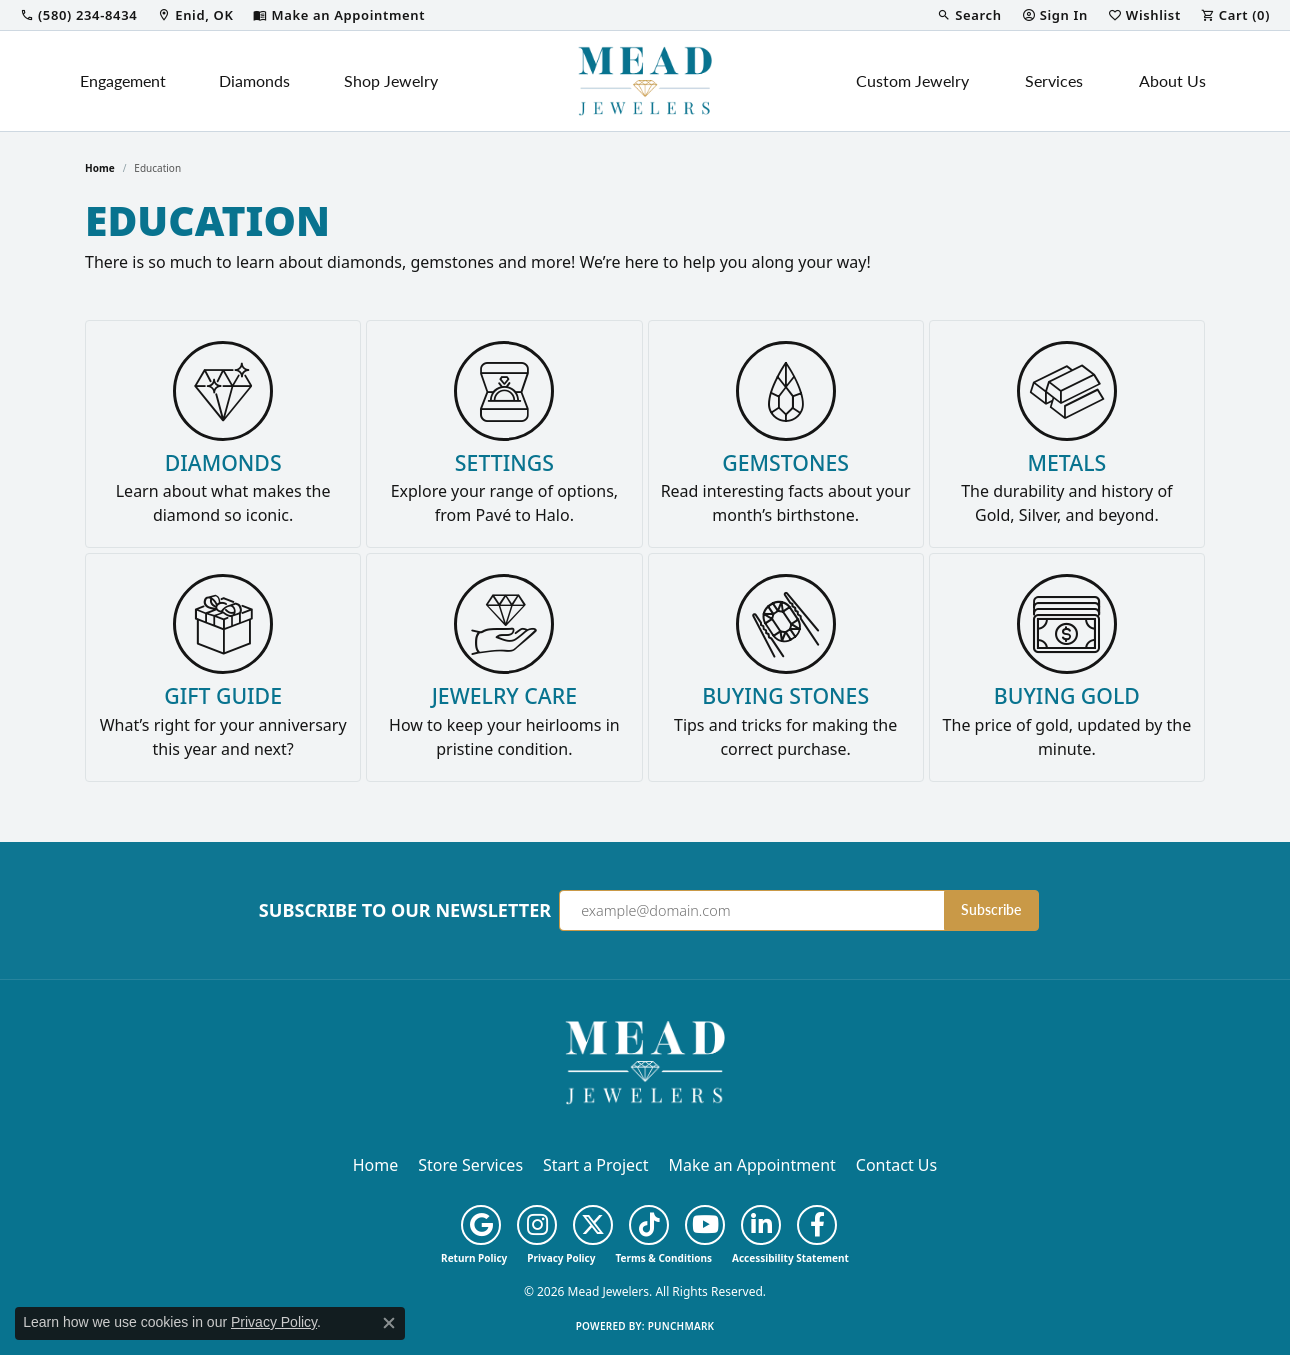  Describe the element at coordinates (817, 1225) in the screenshot. I see `[Follow us on facebook (opens in new tab)]` at that location.